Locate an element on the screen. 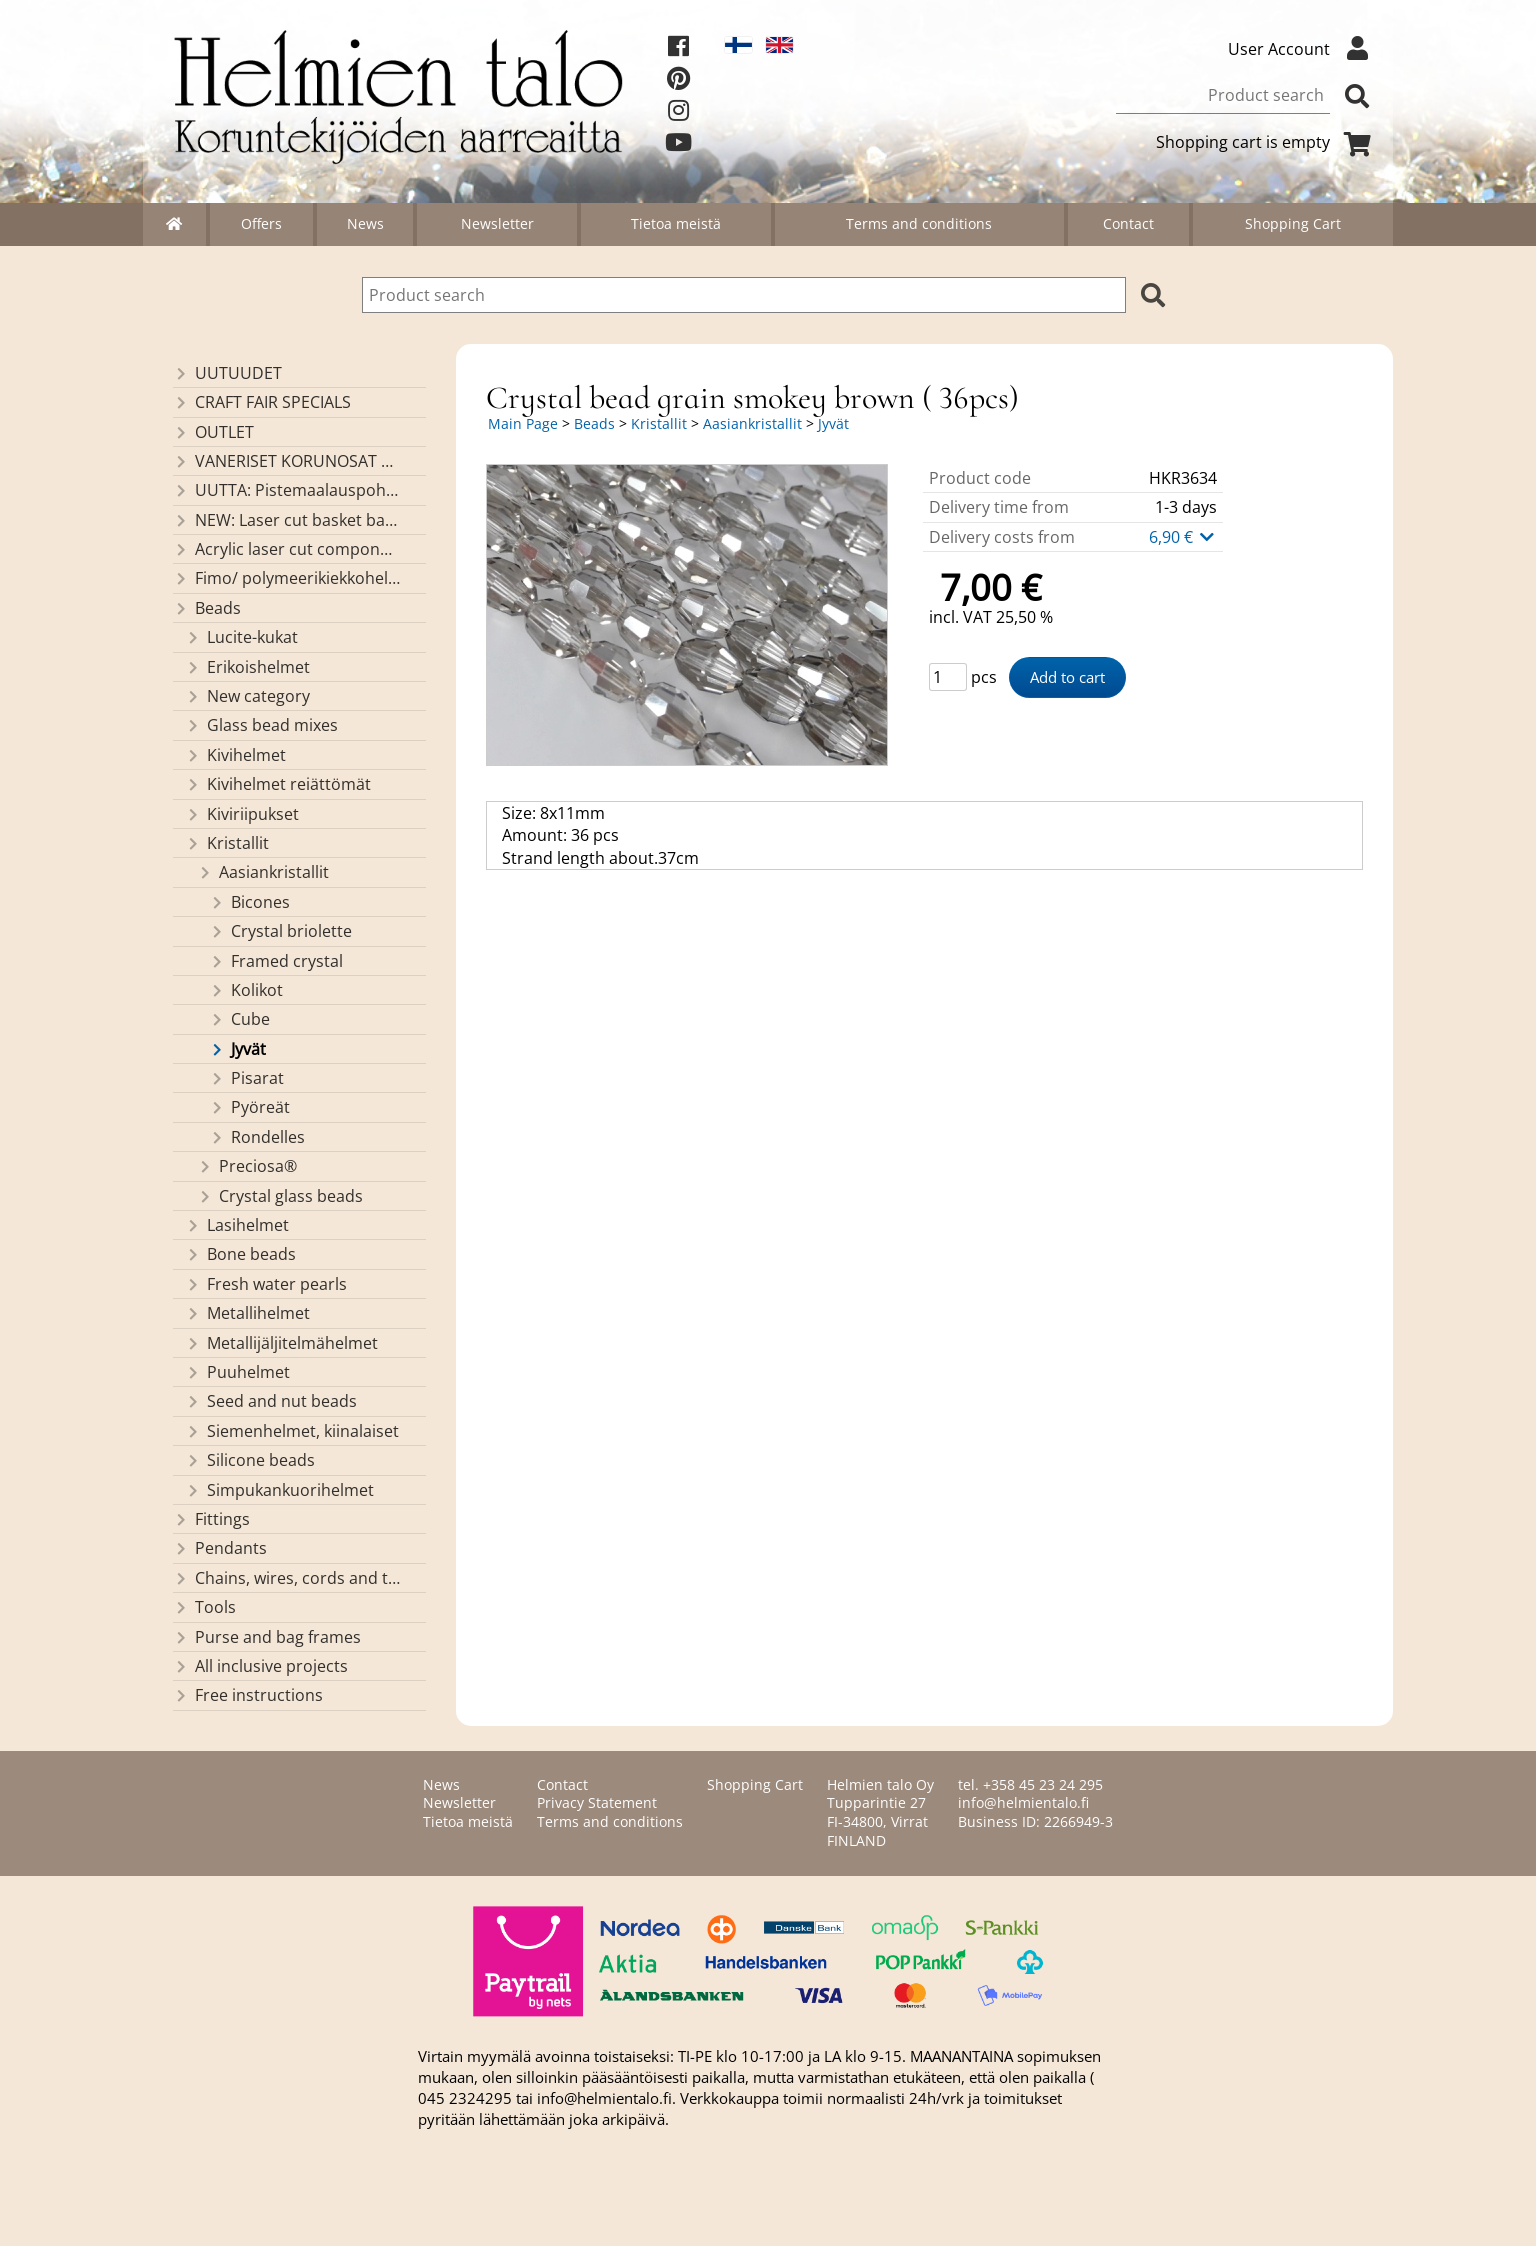  Metallijäljitelmähelmet is located at coordinates (281, 1343).